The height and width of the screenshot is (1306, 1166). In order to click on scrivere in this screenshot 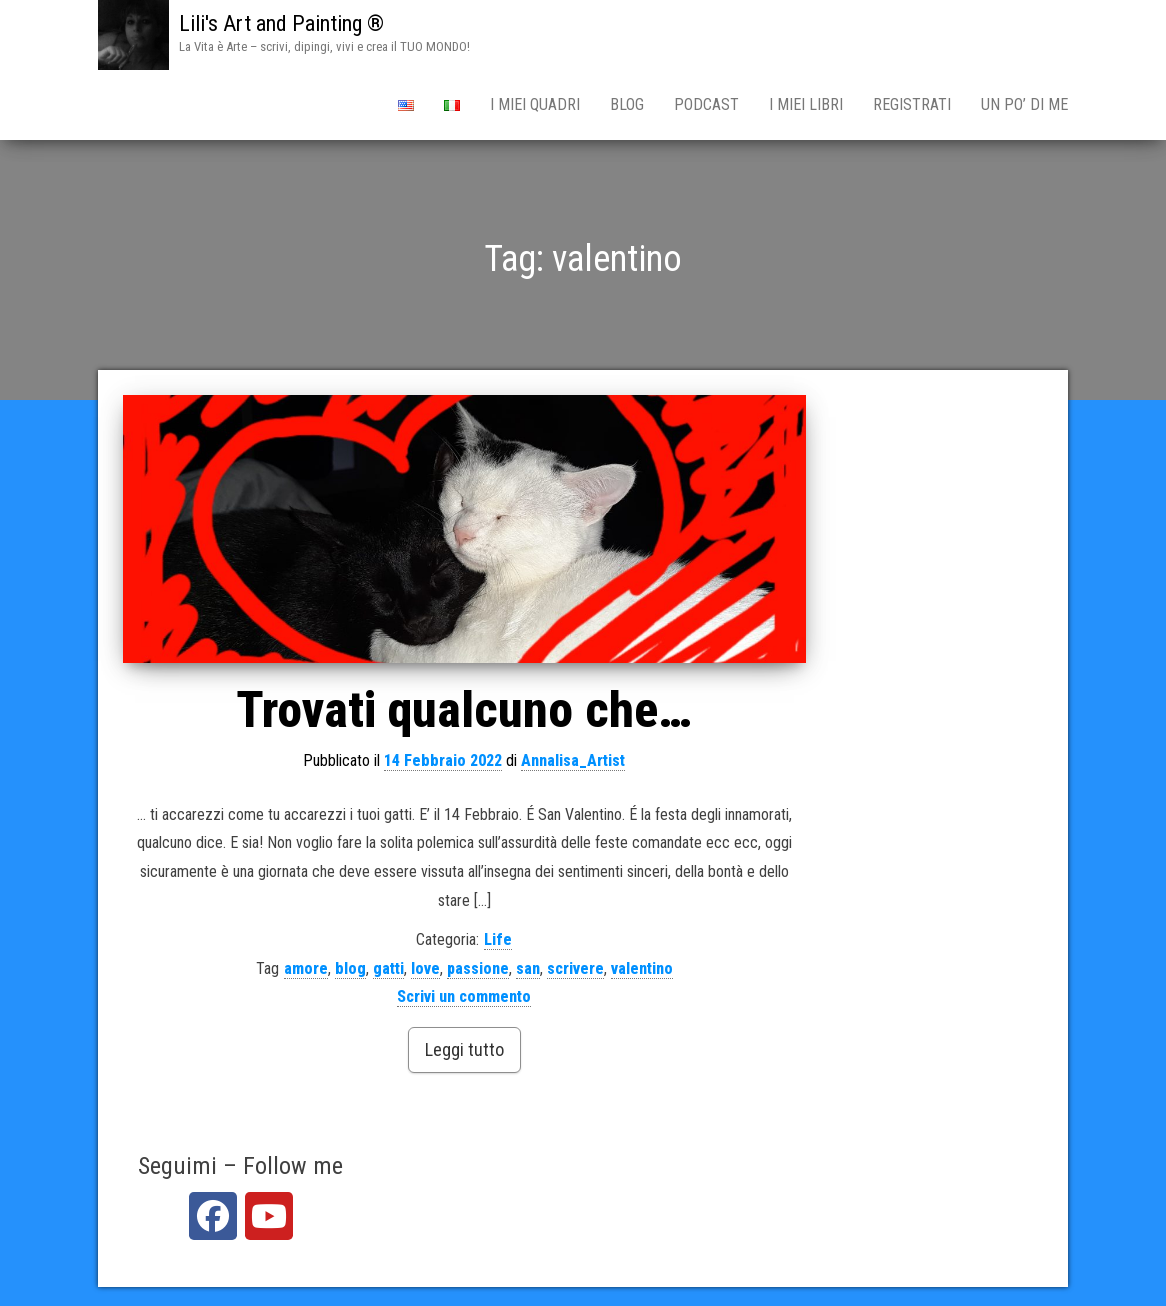, I will do `click(575, 968)`.